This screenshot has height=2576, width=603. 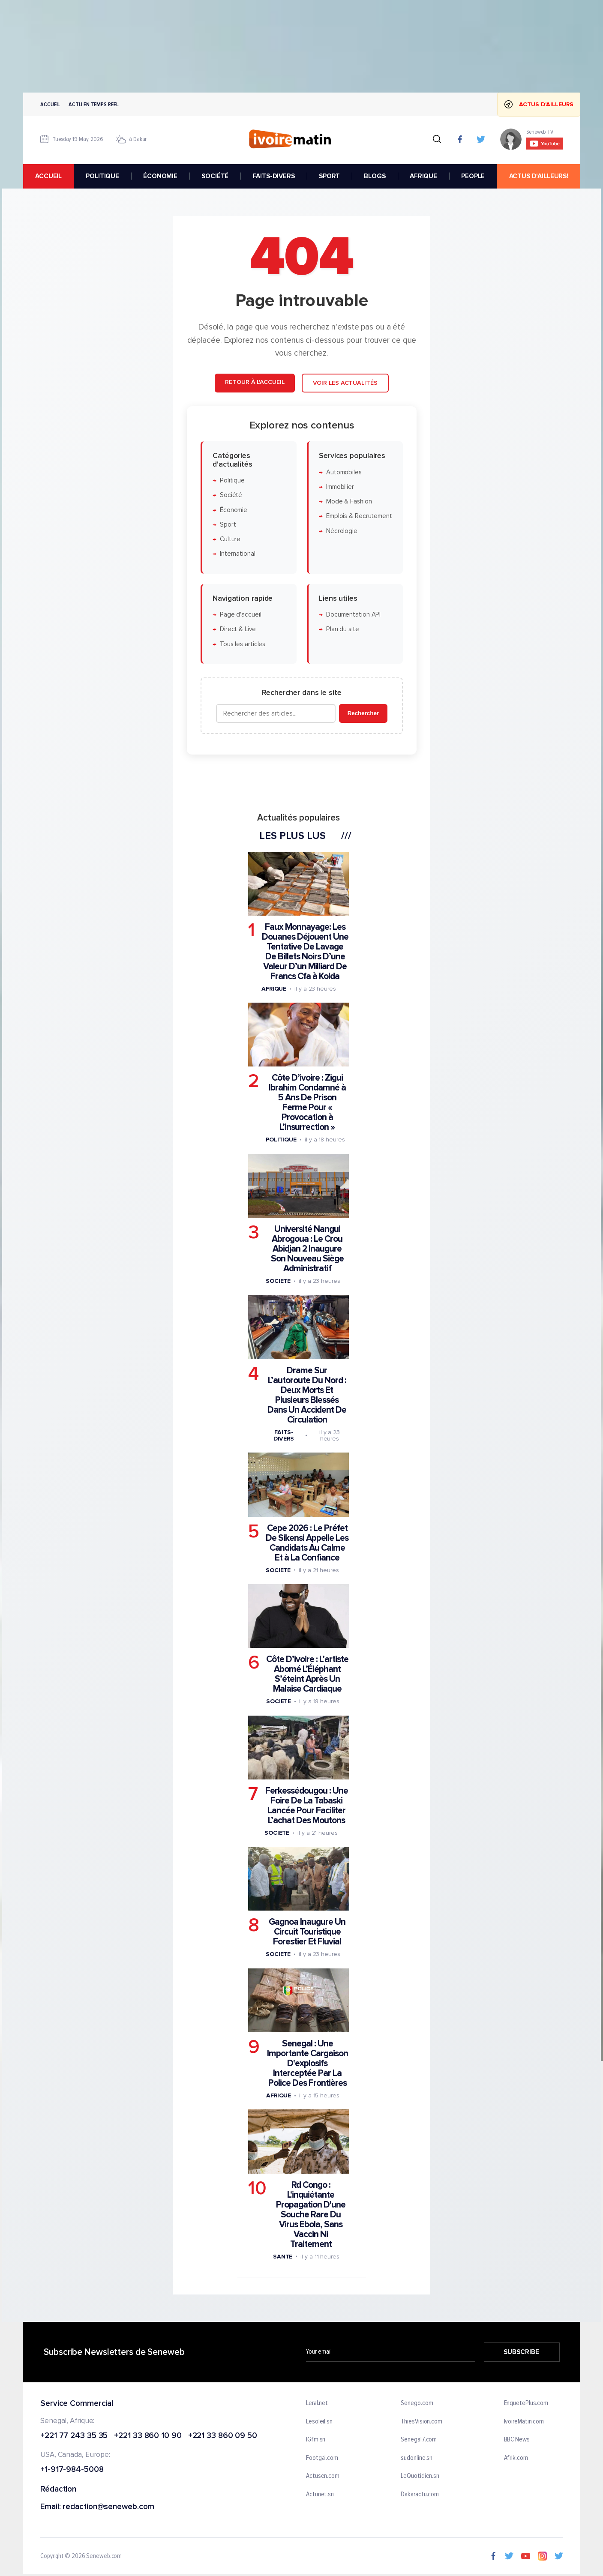 I want to click on Sante, so click(x=282, y=2256).